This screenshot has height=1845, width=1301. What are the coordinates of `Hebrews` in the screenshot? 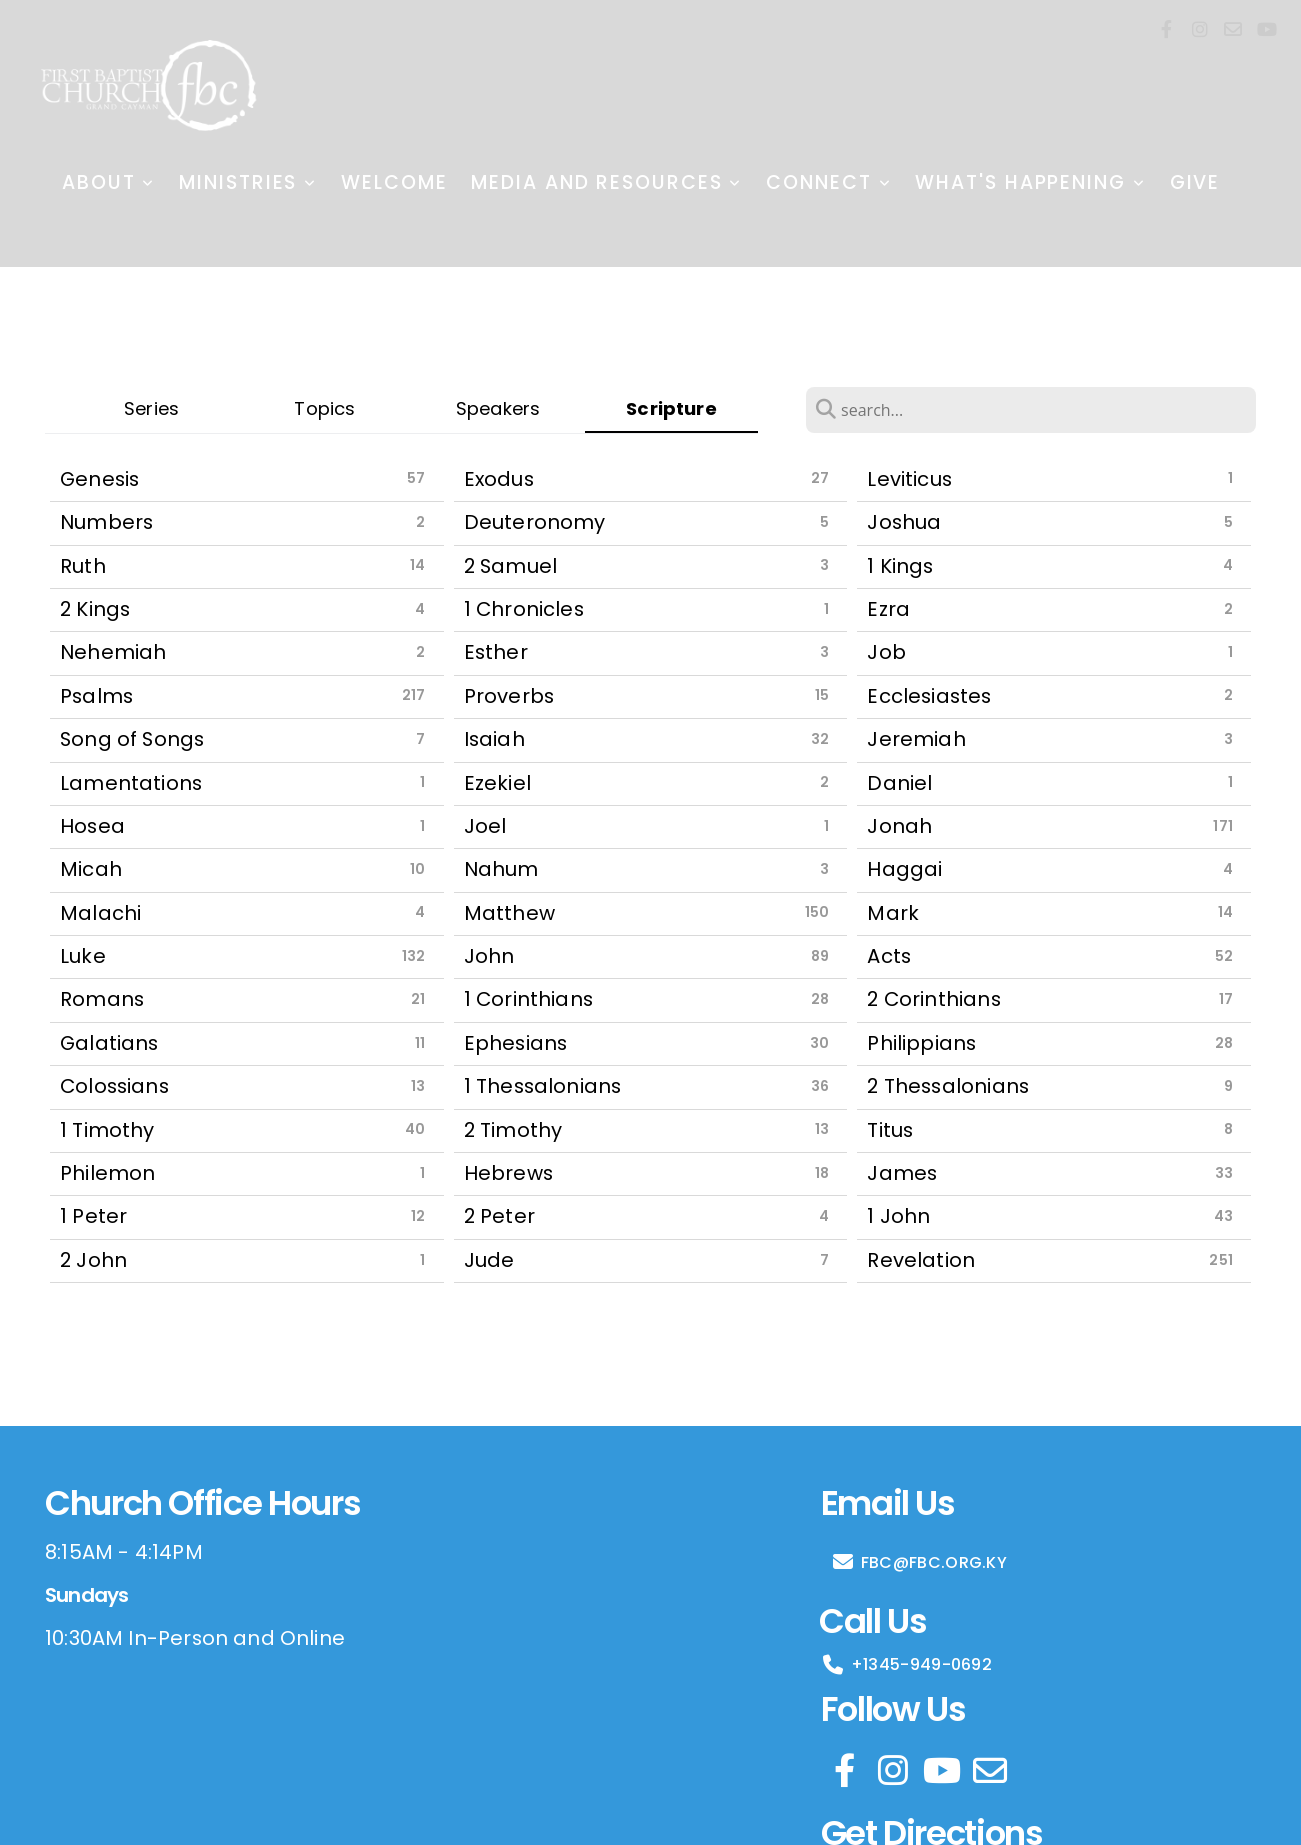 It's located at (508, 1173).